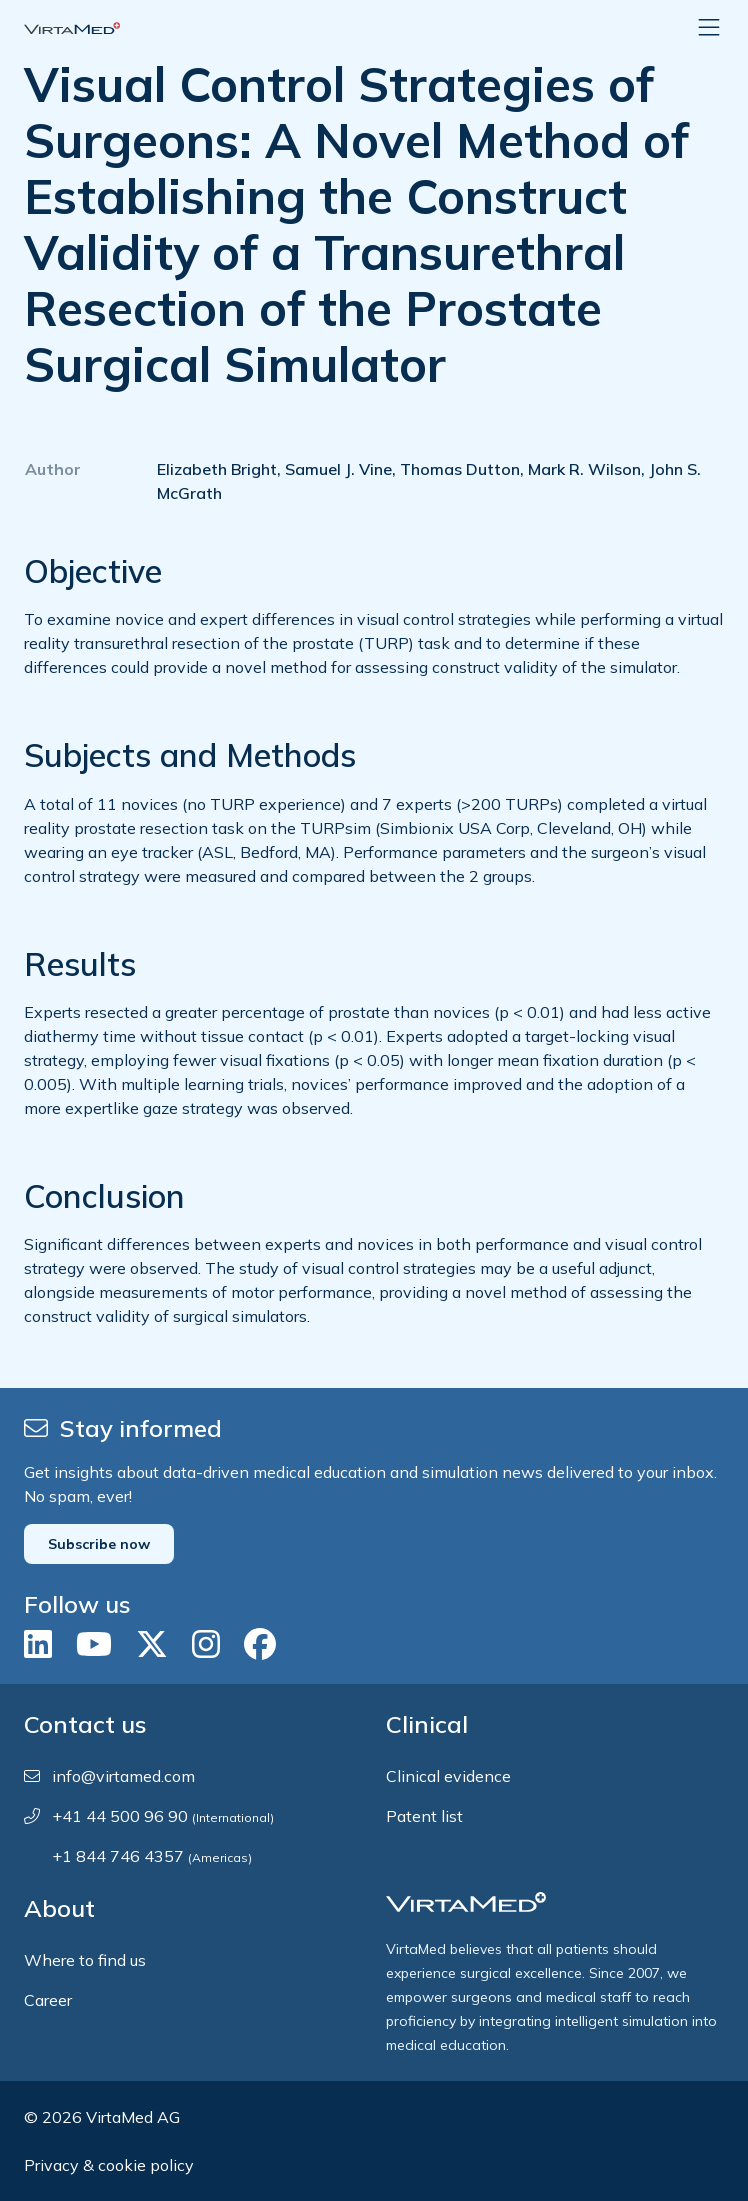 The image size is (748, 2201). What do you see at coordinates (123, 1776) in the screenshot?
I see `info@virtamed.com` at bounding box center [123, 1776].